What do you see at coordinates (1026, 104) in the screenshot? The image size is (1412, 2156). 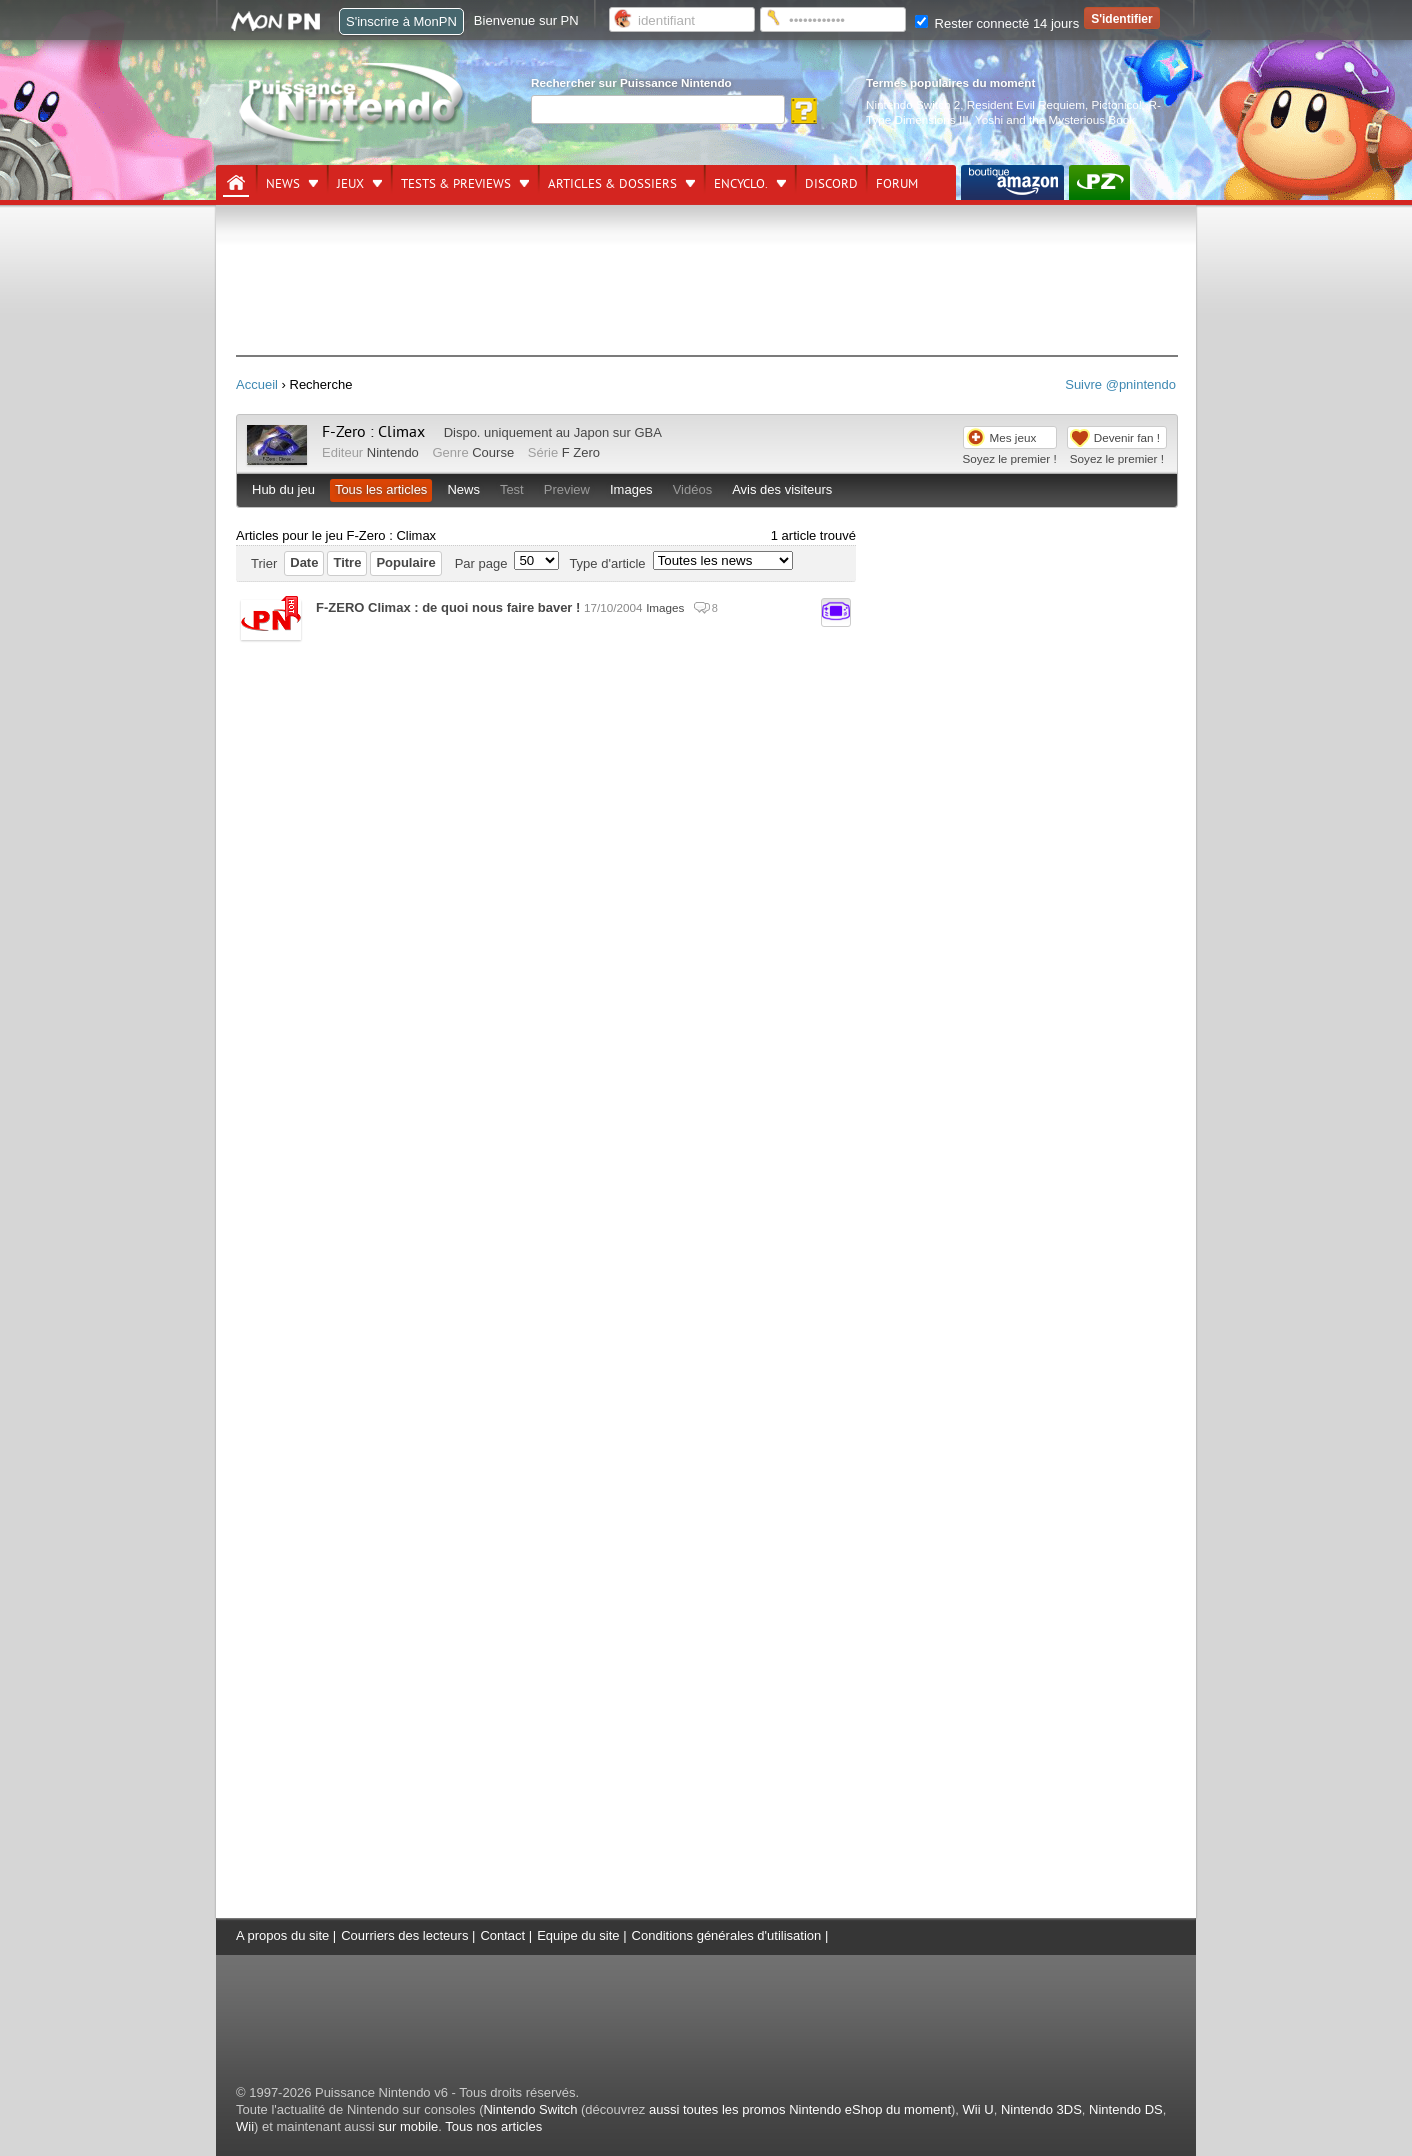 I see `Resident Evil Requiem` at bounding box center [1026, 104].